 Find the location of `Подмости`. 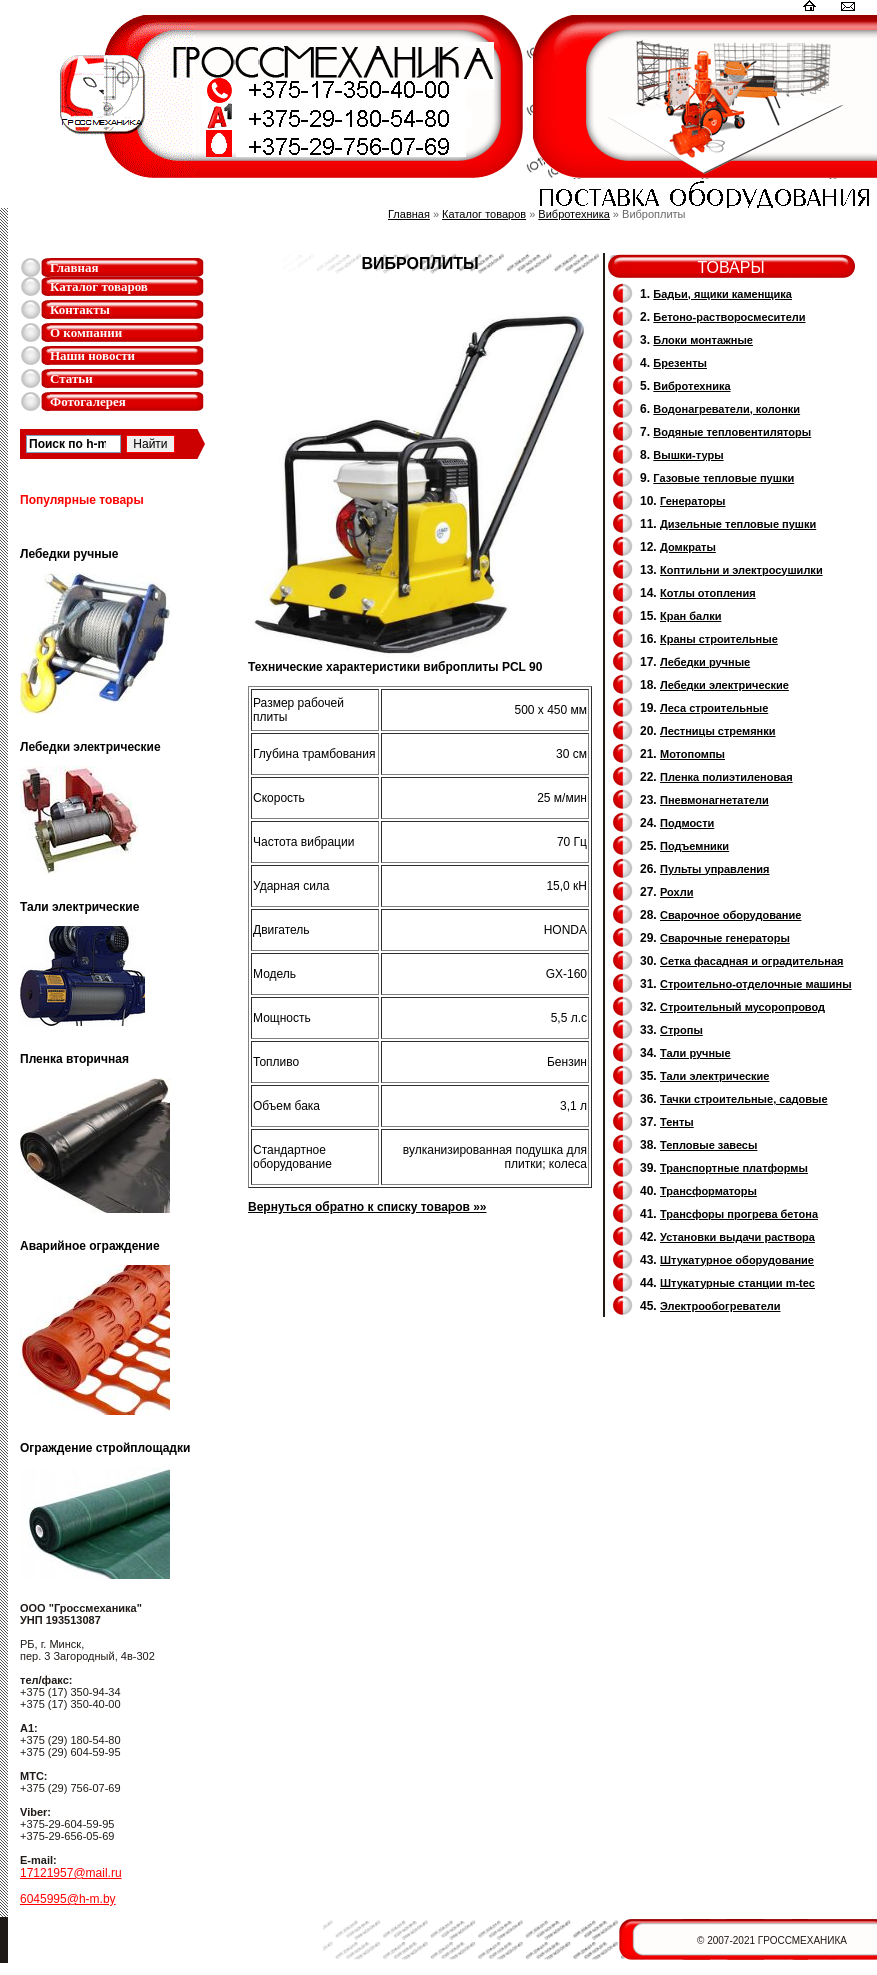

Подмости is located at coordinates (687, 823).